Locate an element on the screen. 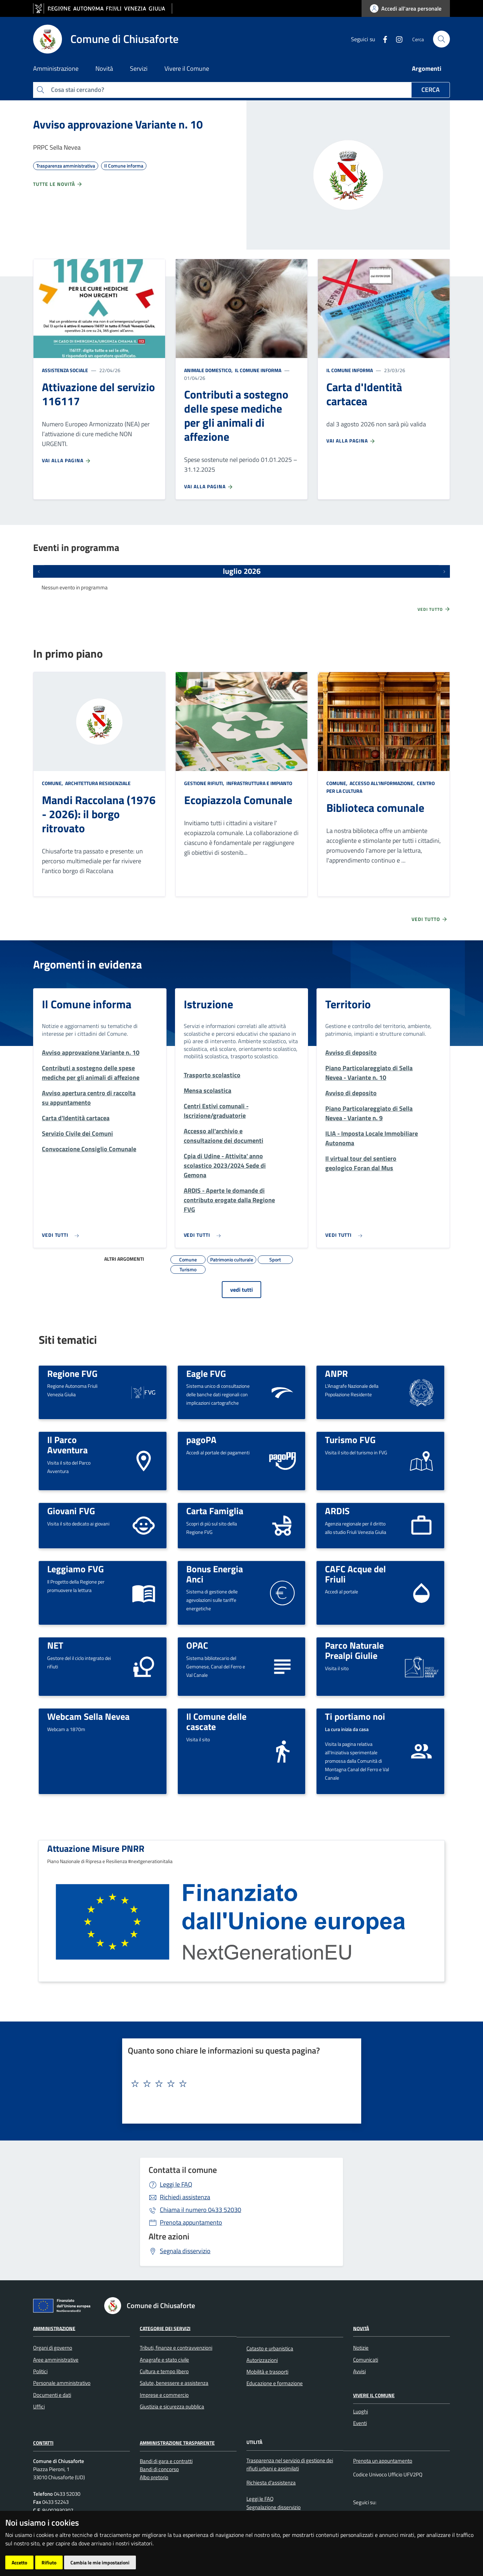 The image size is (483, 2576). Leggi le FAQ is located at coordinates (176, 2184).